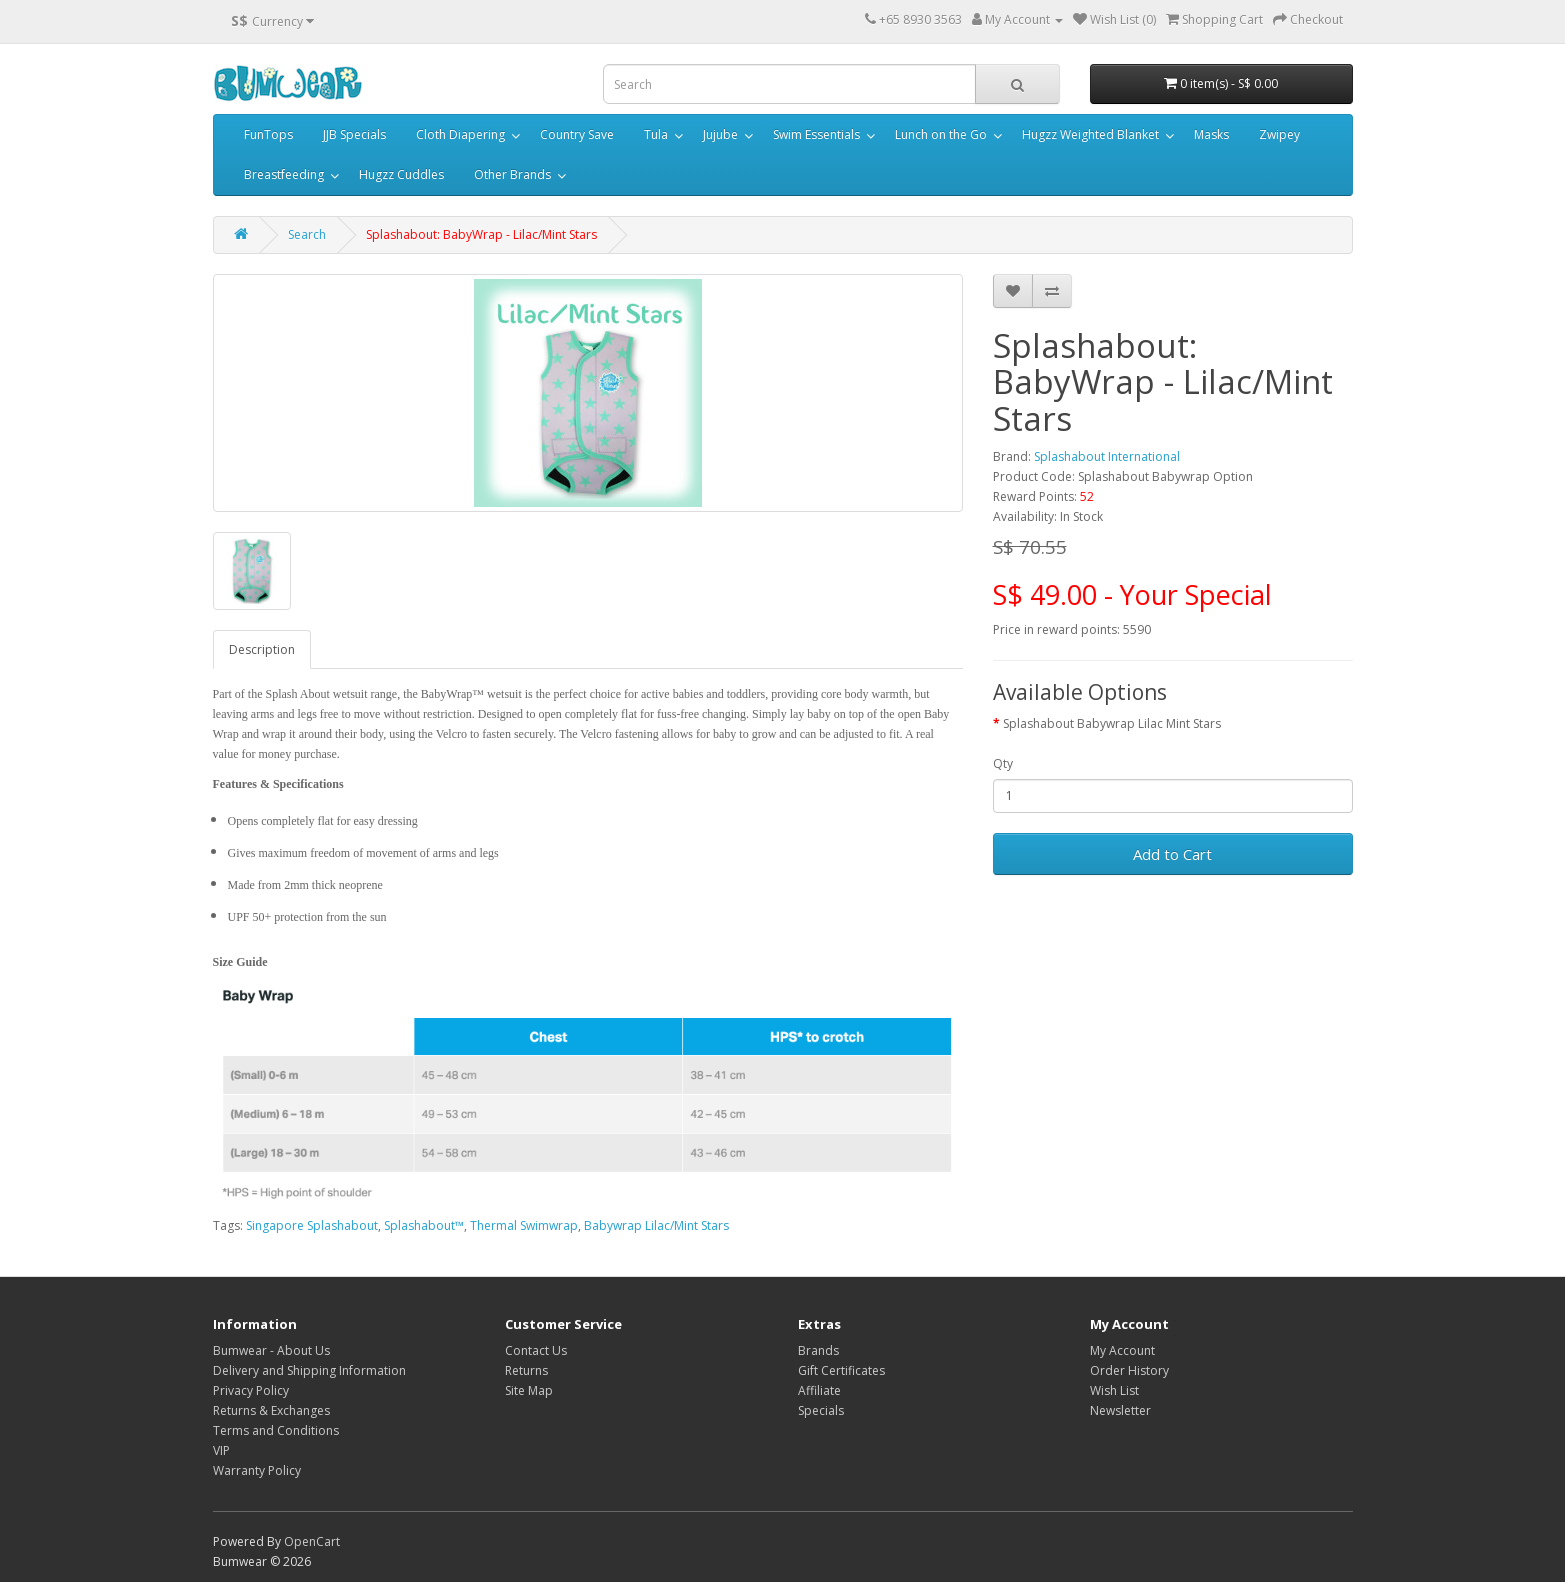 Image resolution: width=1565 pixels, height=1582 pixels. I want to click on Jujube, so click(720, 134).